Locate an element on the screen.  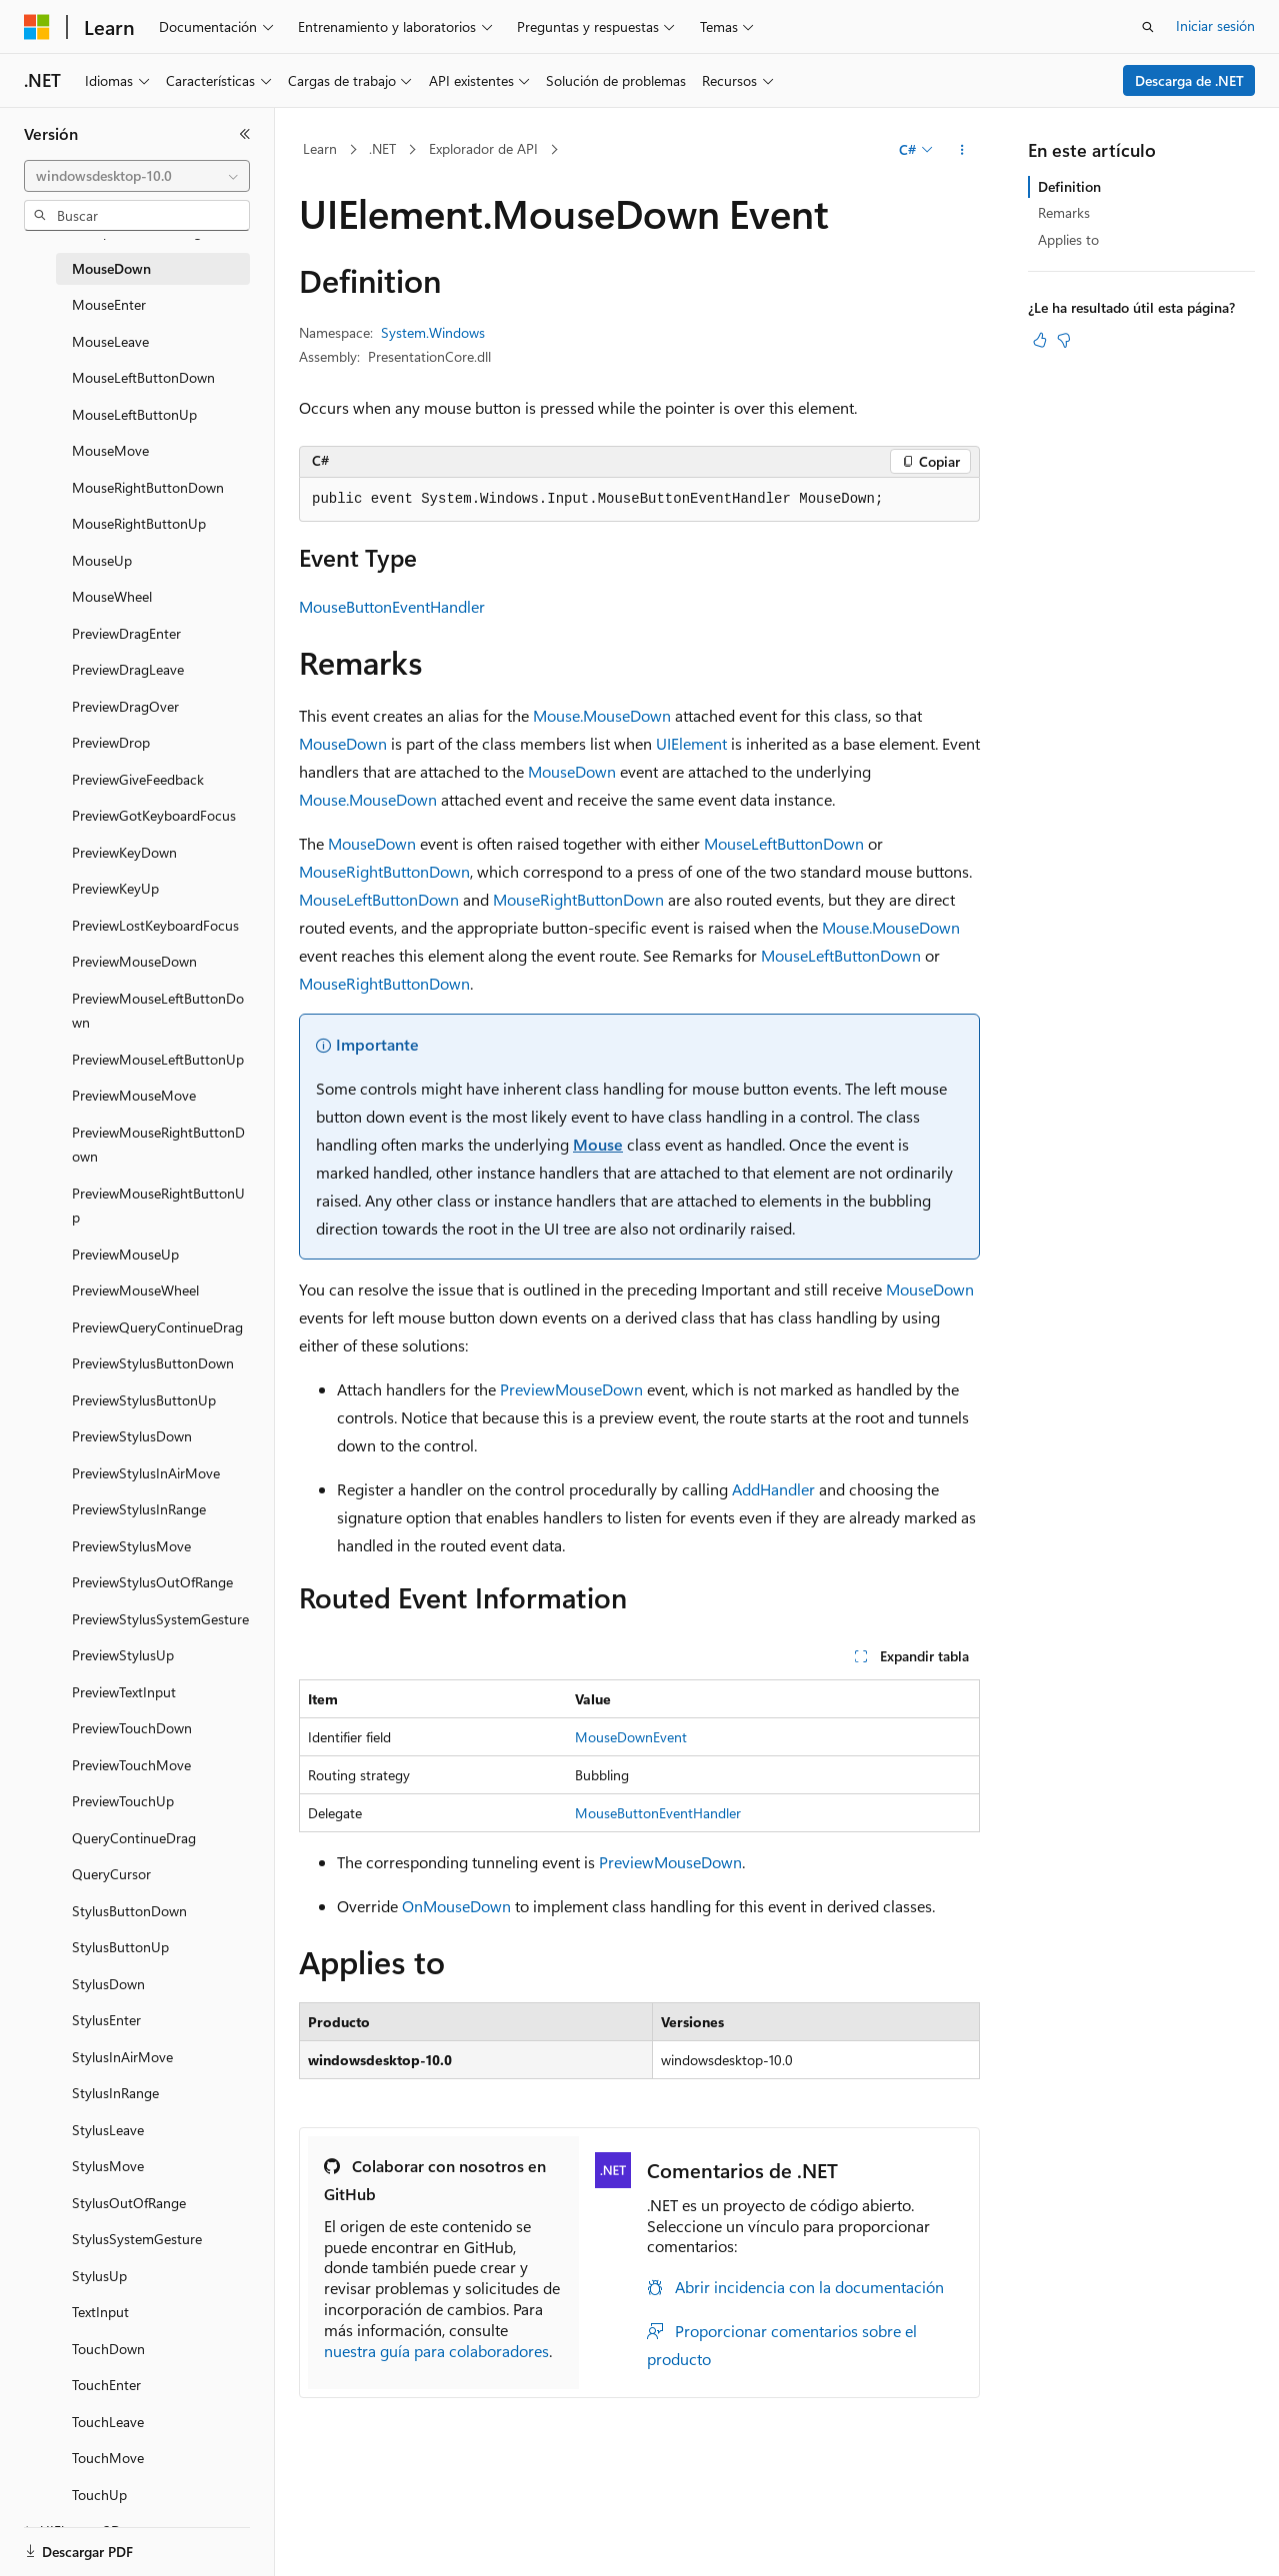
StylusUp [treeitem] is located at coordinates (99, 2275).